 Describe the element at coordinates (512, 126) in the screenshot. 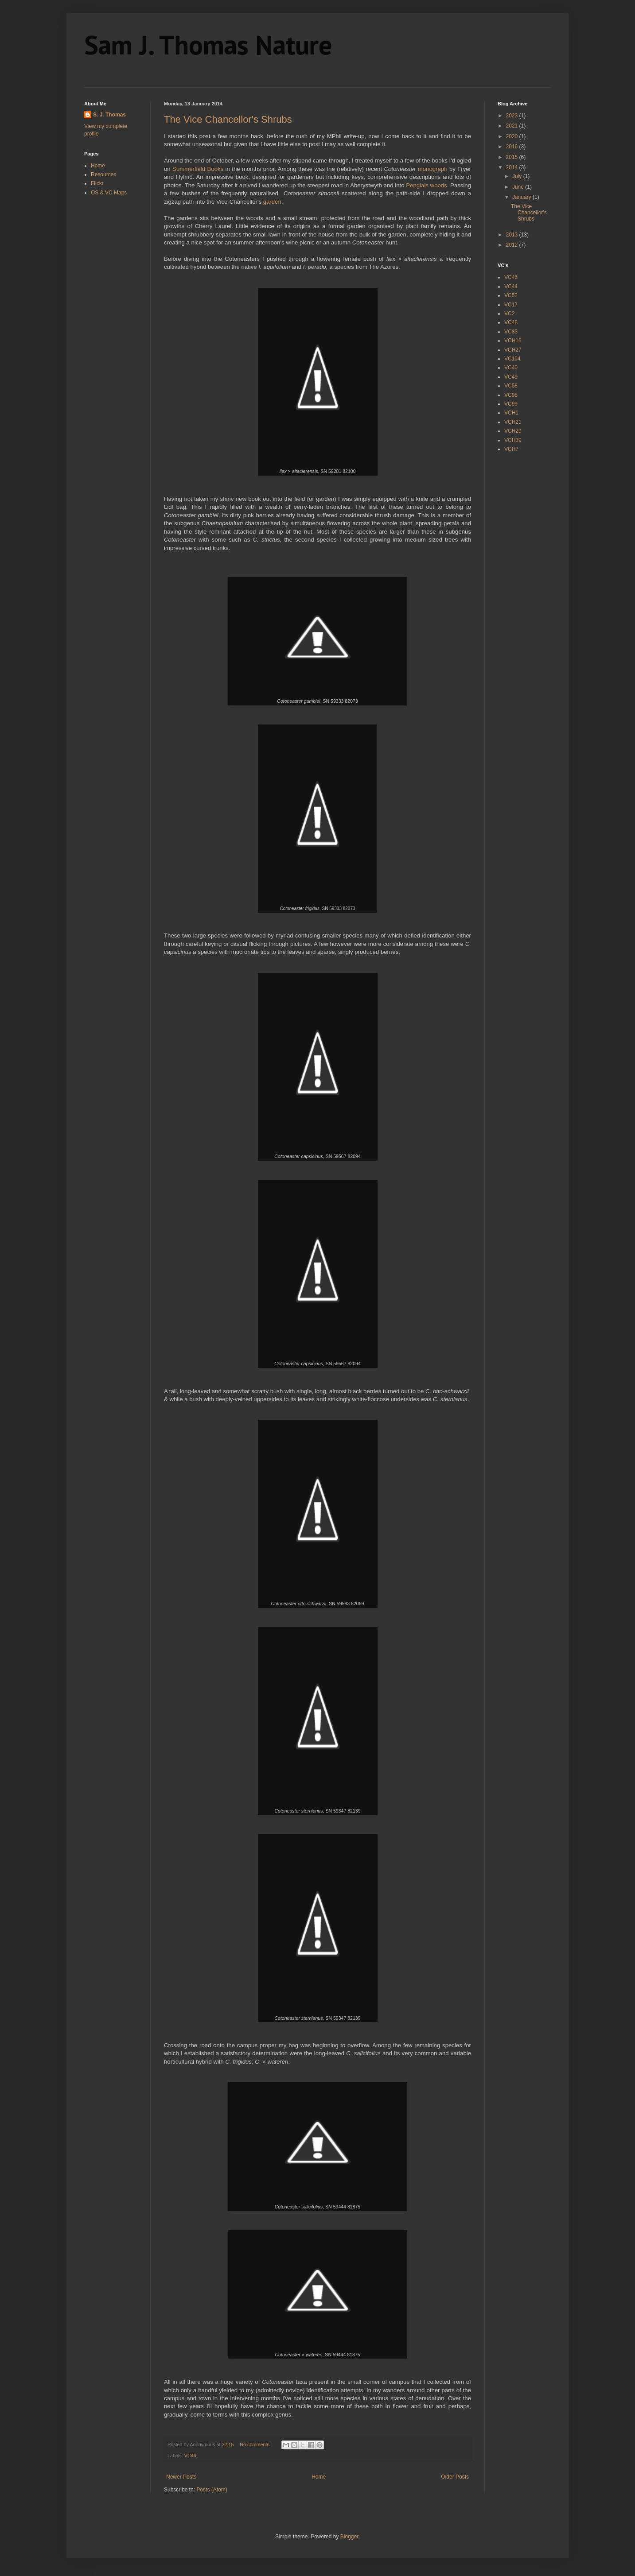

I see `2021` at that location.